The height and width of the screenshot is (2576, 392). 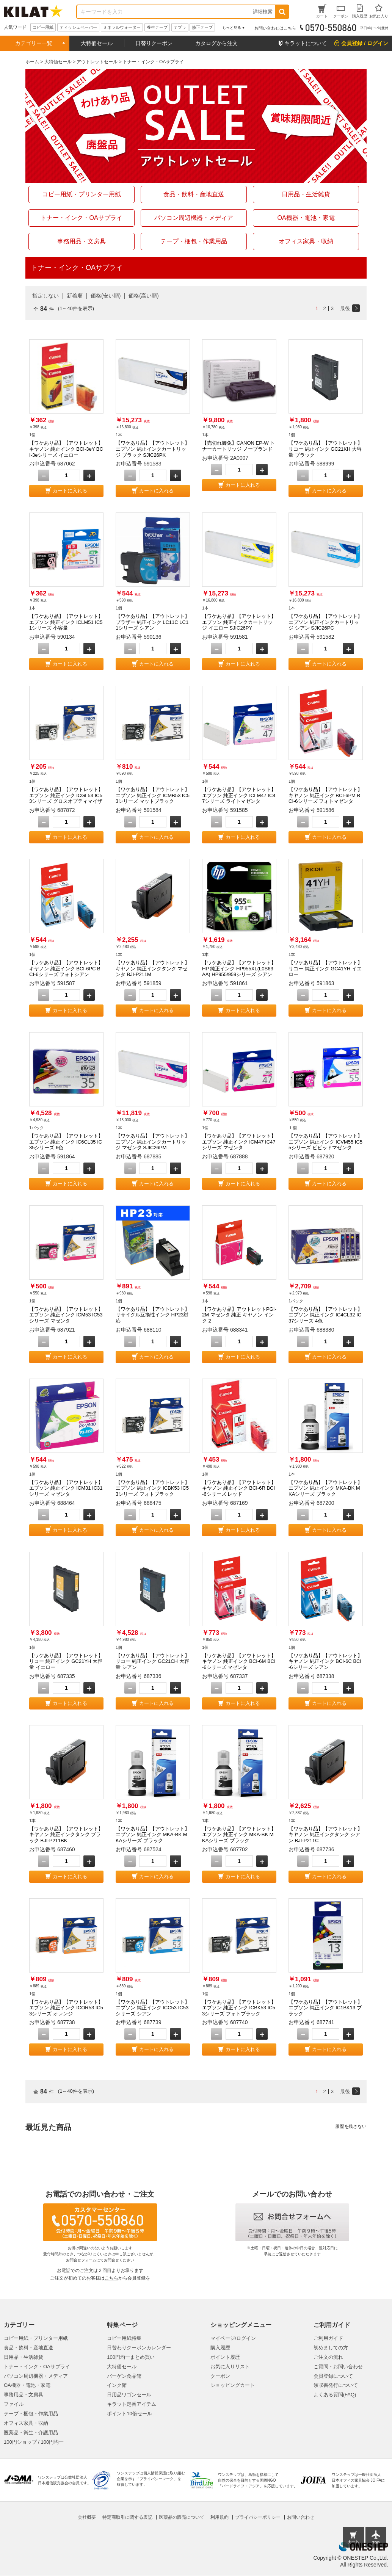 I want to click on ホーム, so click(x=32, y=61).